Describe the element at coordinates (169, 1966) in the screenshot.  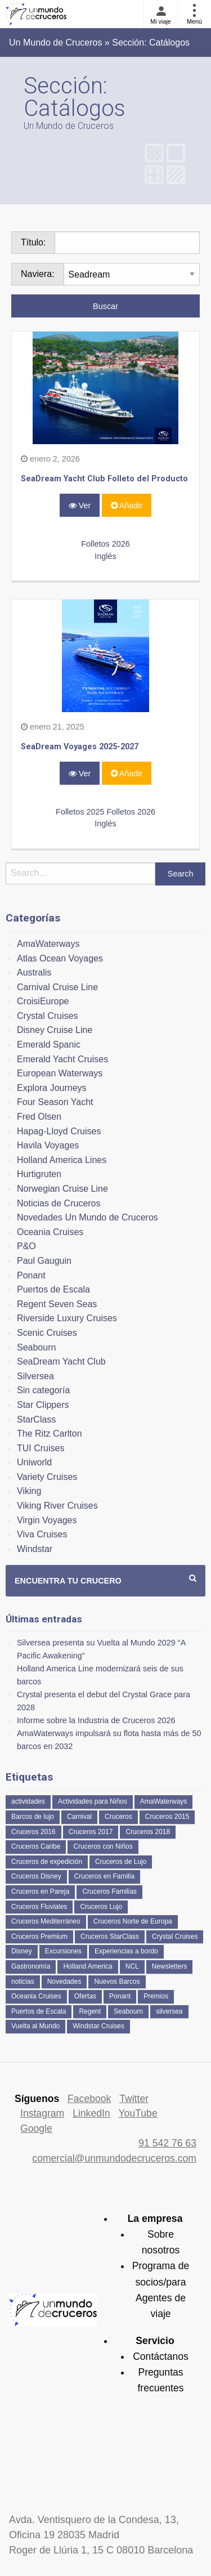
I see `Newsletters [Newsletters (41 elementos)]` at that location.